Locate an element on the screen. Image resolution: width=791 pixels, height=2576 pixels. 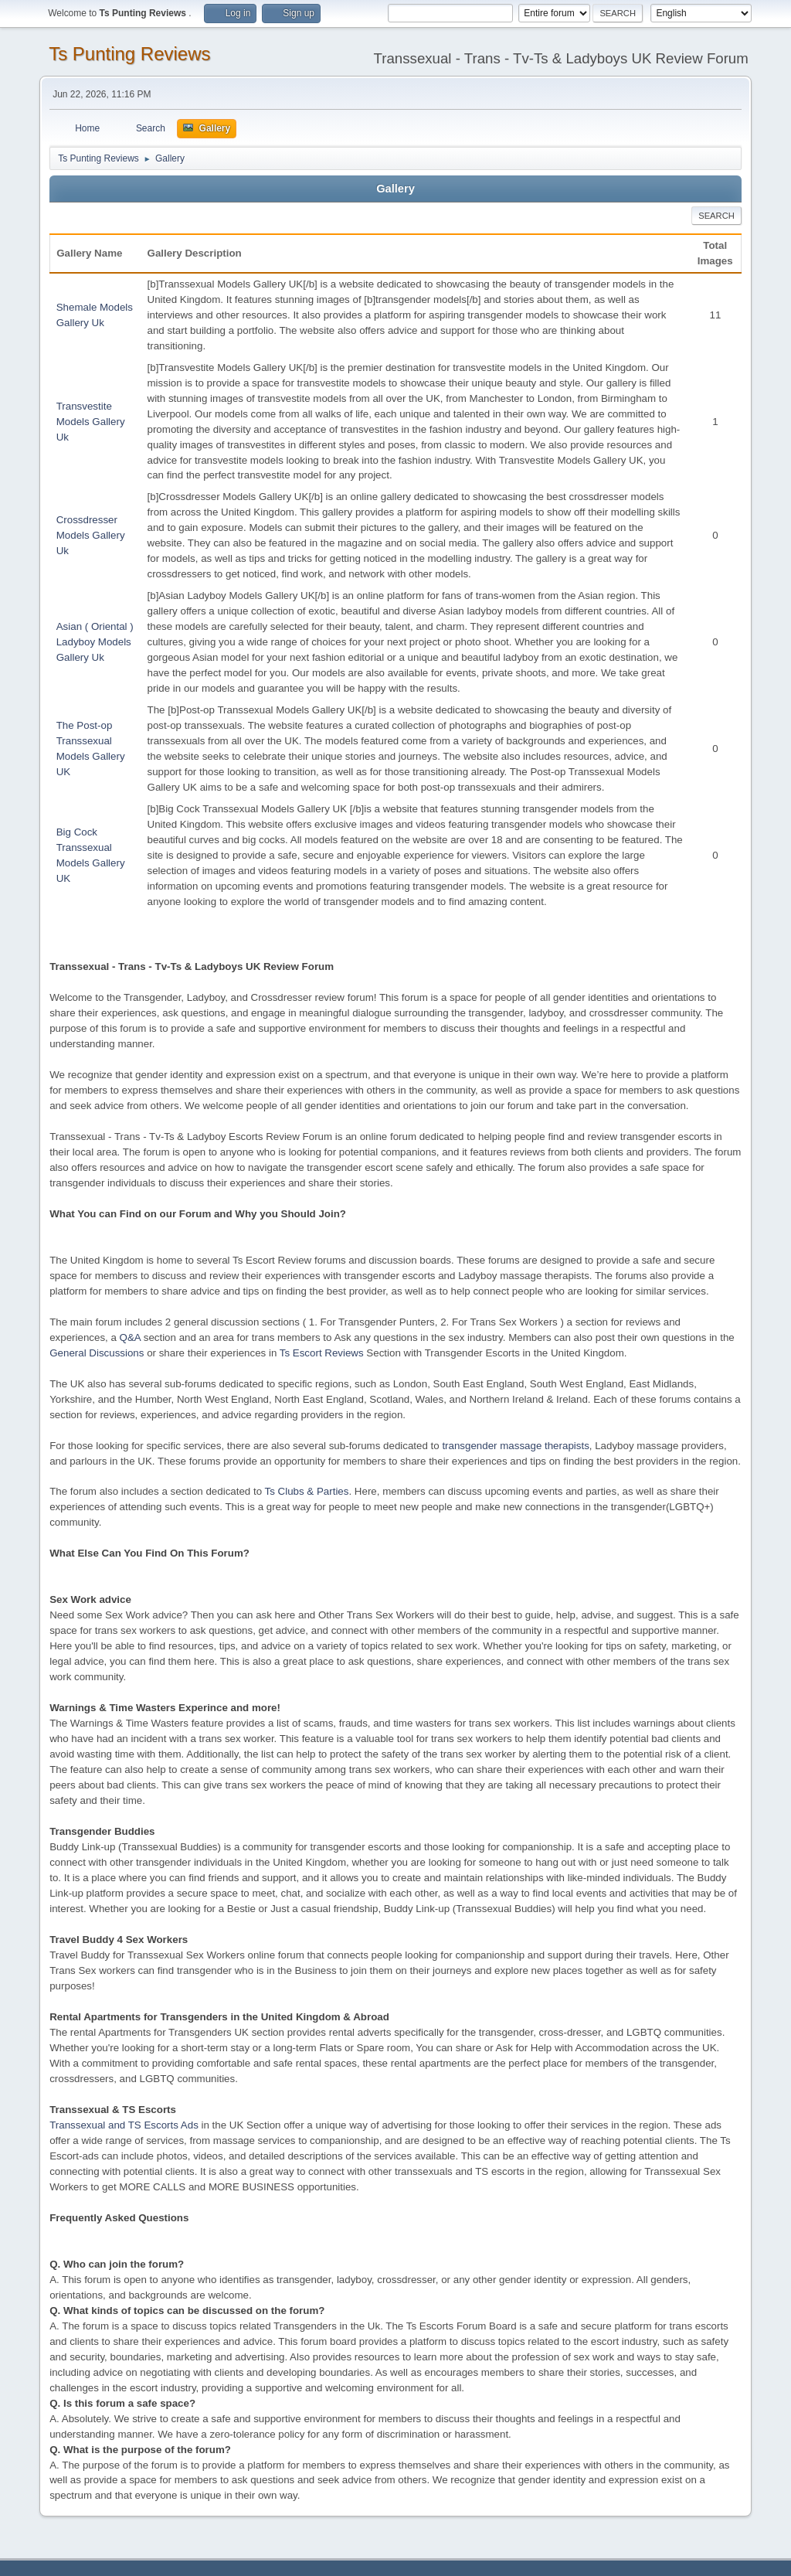
Transvestite Models Gallery Uk is located at coordinates (90, 421).